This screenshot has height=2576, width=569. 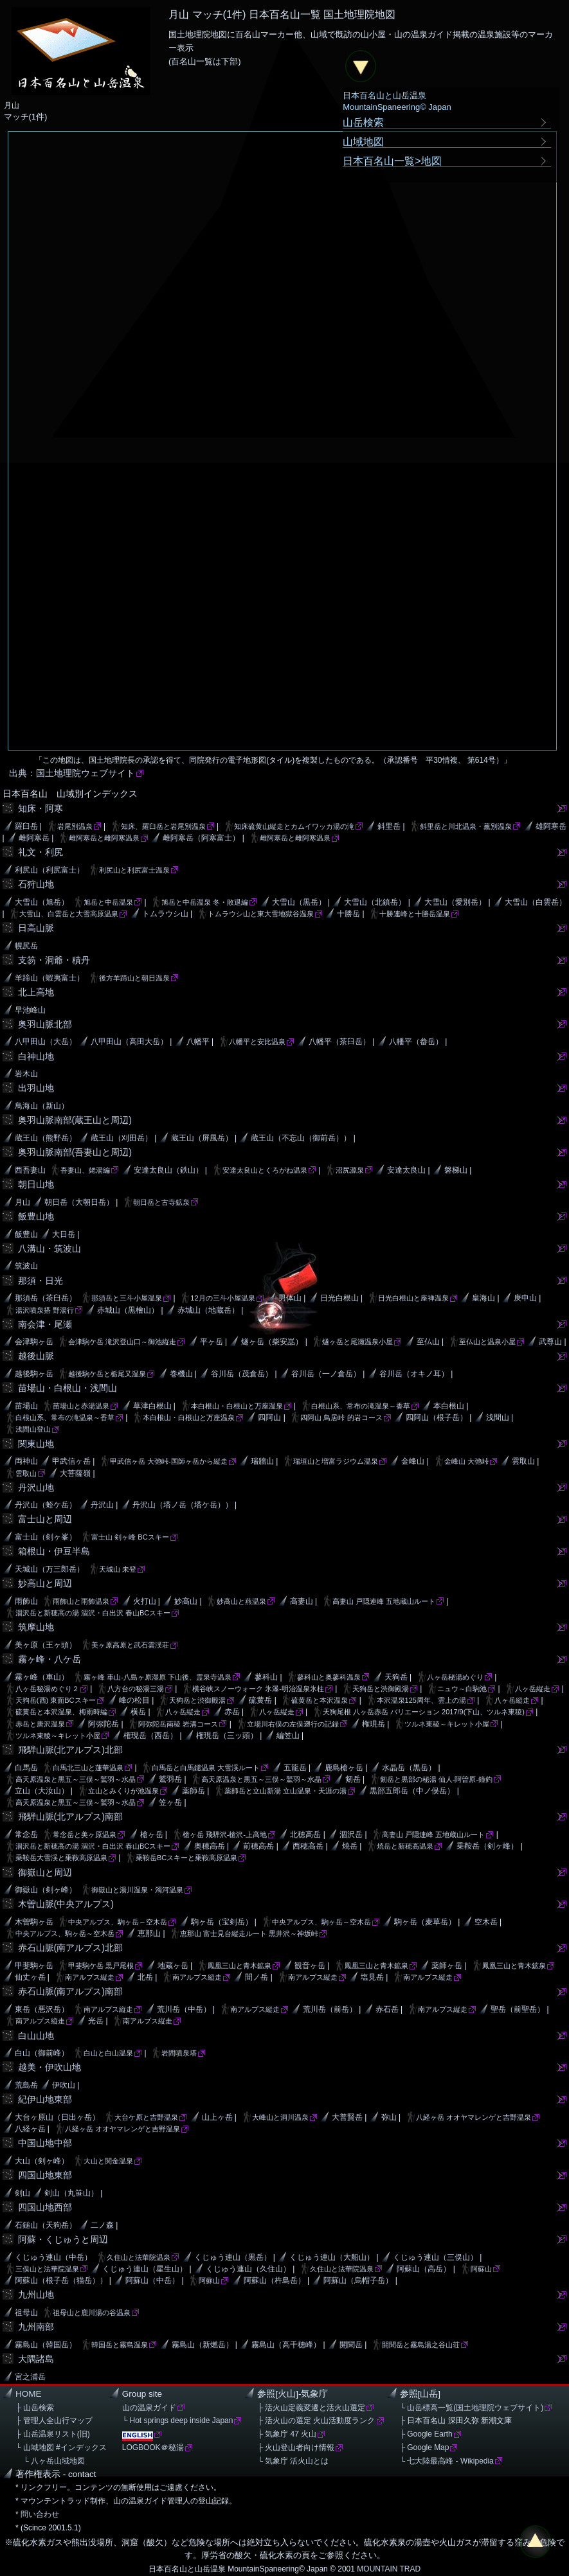 I want to click on 甲斐駒ケ岳 黒戸尾根, so click(x=101, y=1965).